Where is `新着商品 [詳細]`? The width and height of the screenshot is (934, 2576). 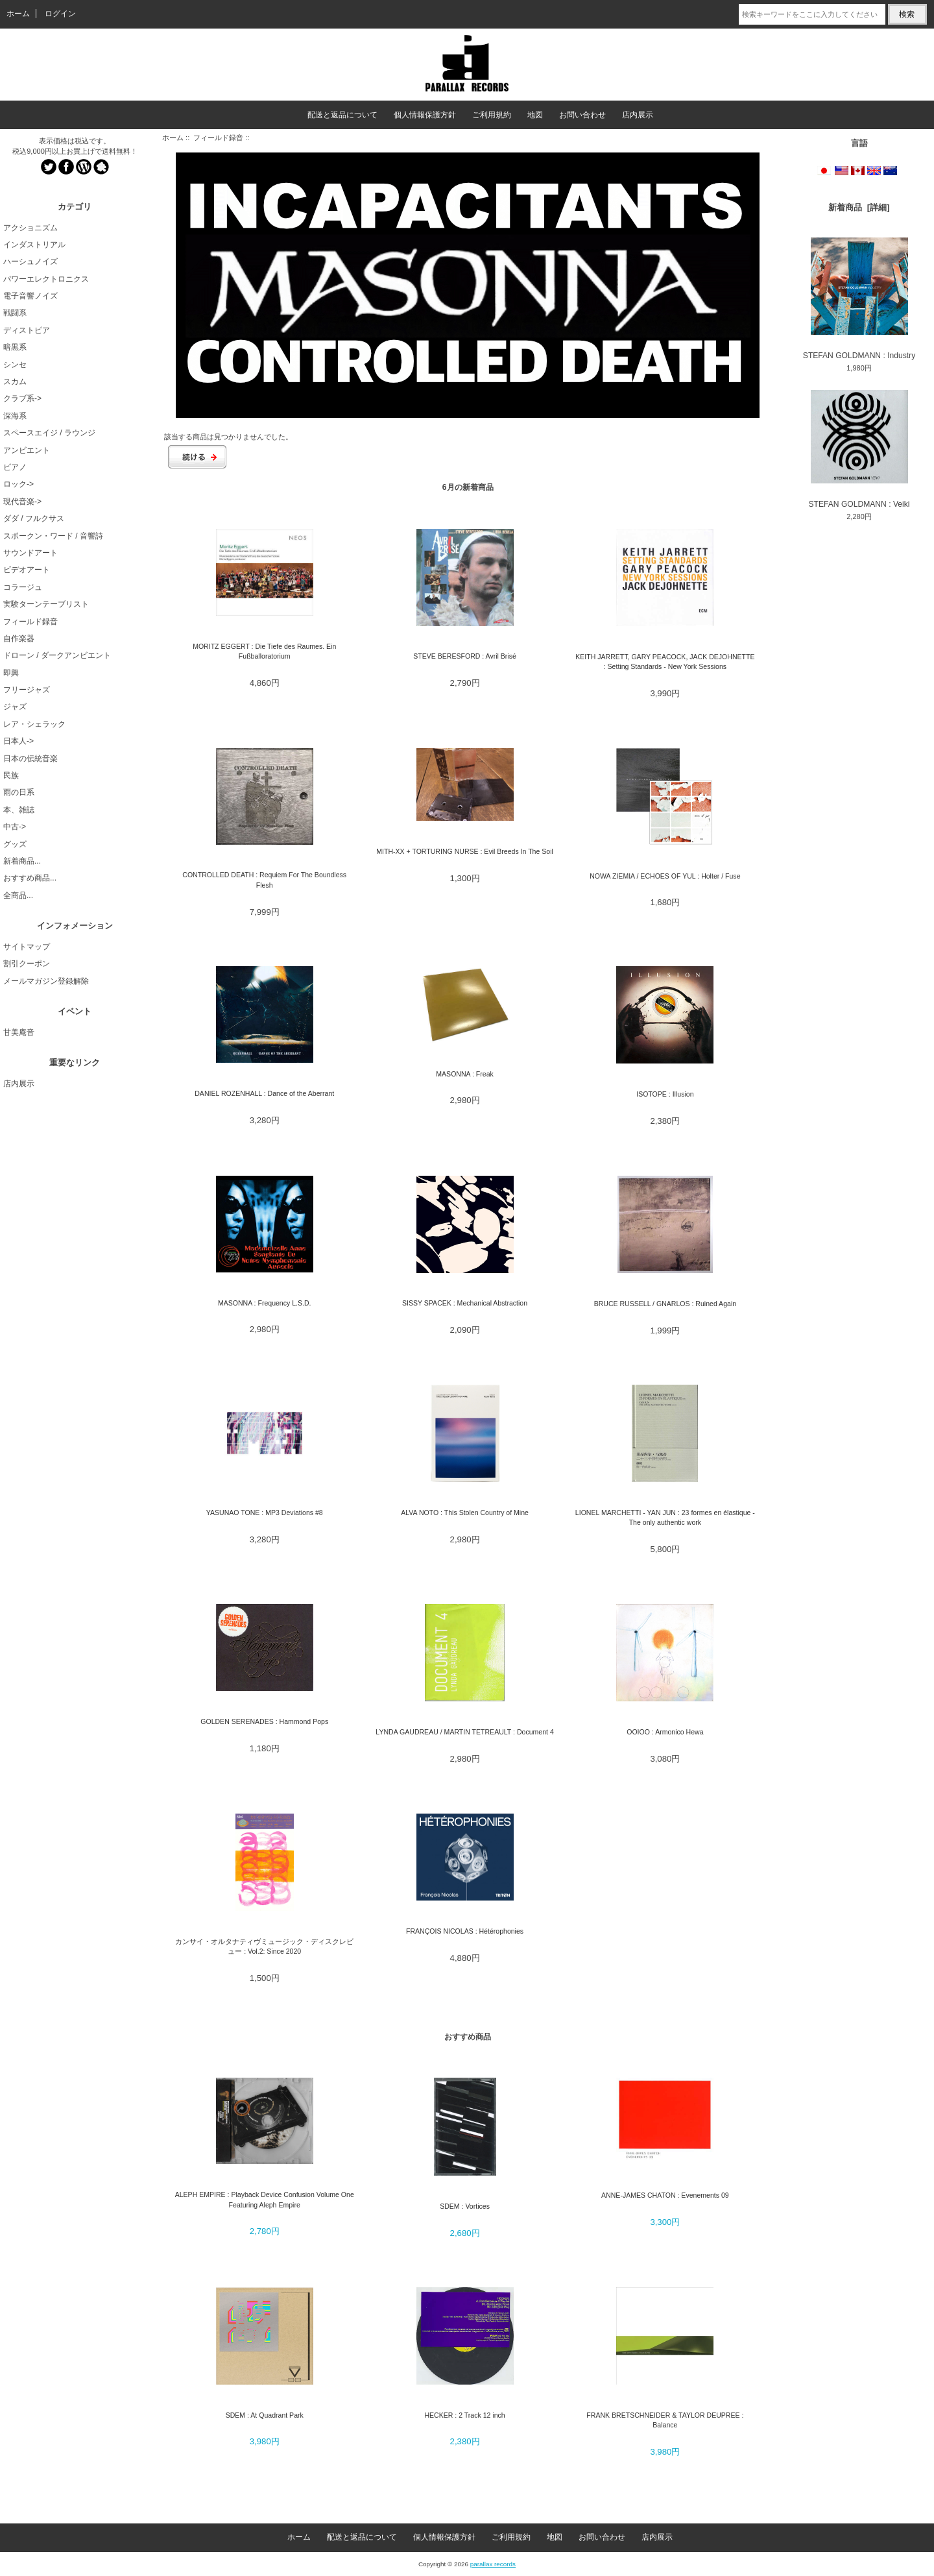 新着商品 [詳細] is located at coordinates (858, 207).